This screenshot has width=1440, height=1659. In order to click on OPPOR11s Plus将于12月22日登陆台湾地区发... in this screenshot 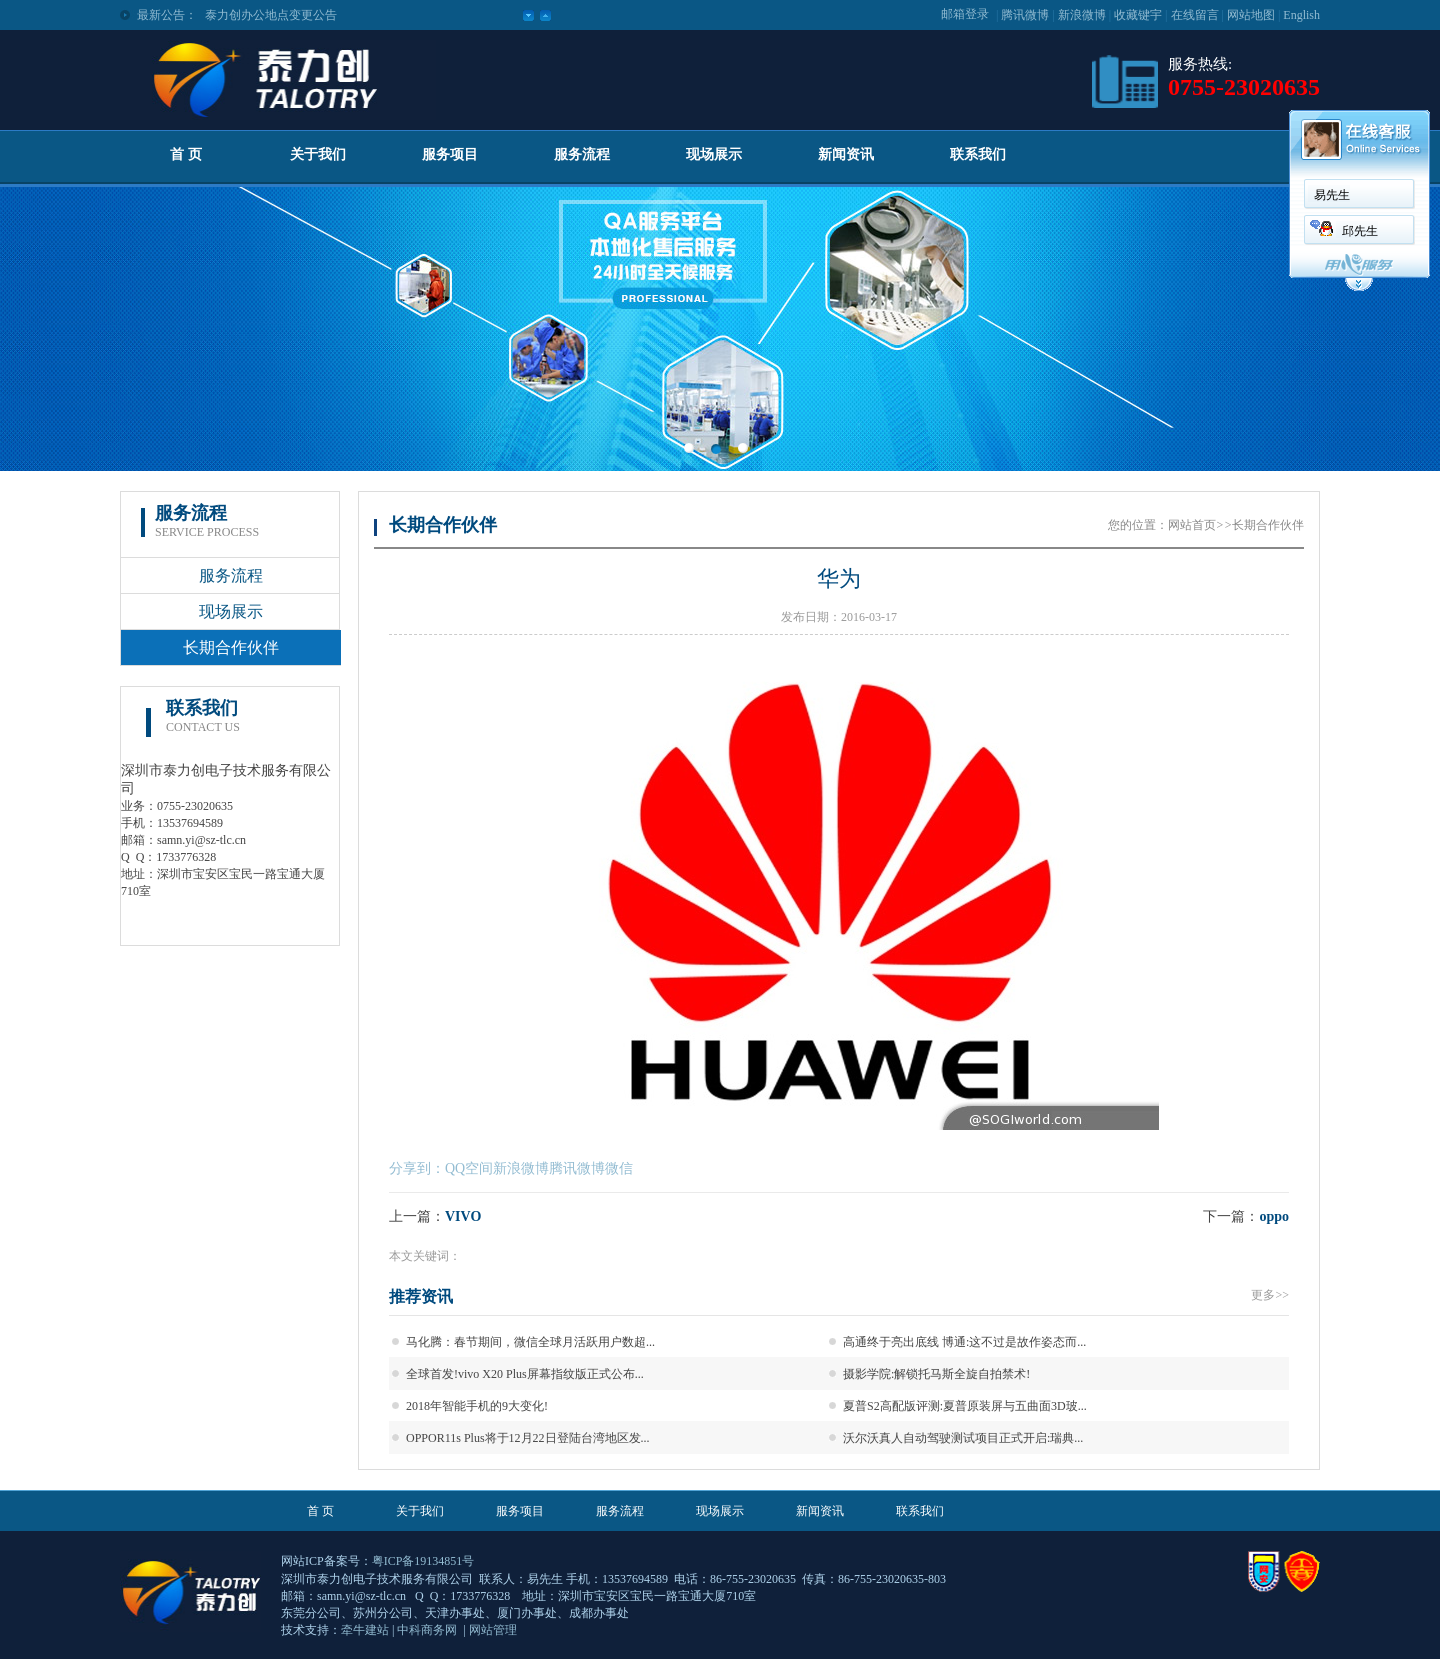, I will do `click(528, 1438)`.